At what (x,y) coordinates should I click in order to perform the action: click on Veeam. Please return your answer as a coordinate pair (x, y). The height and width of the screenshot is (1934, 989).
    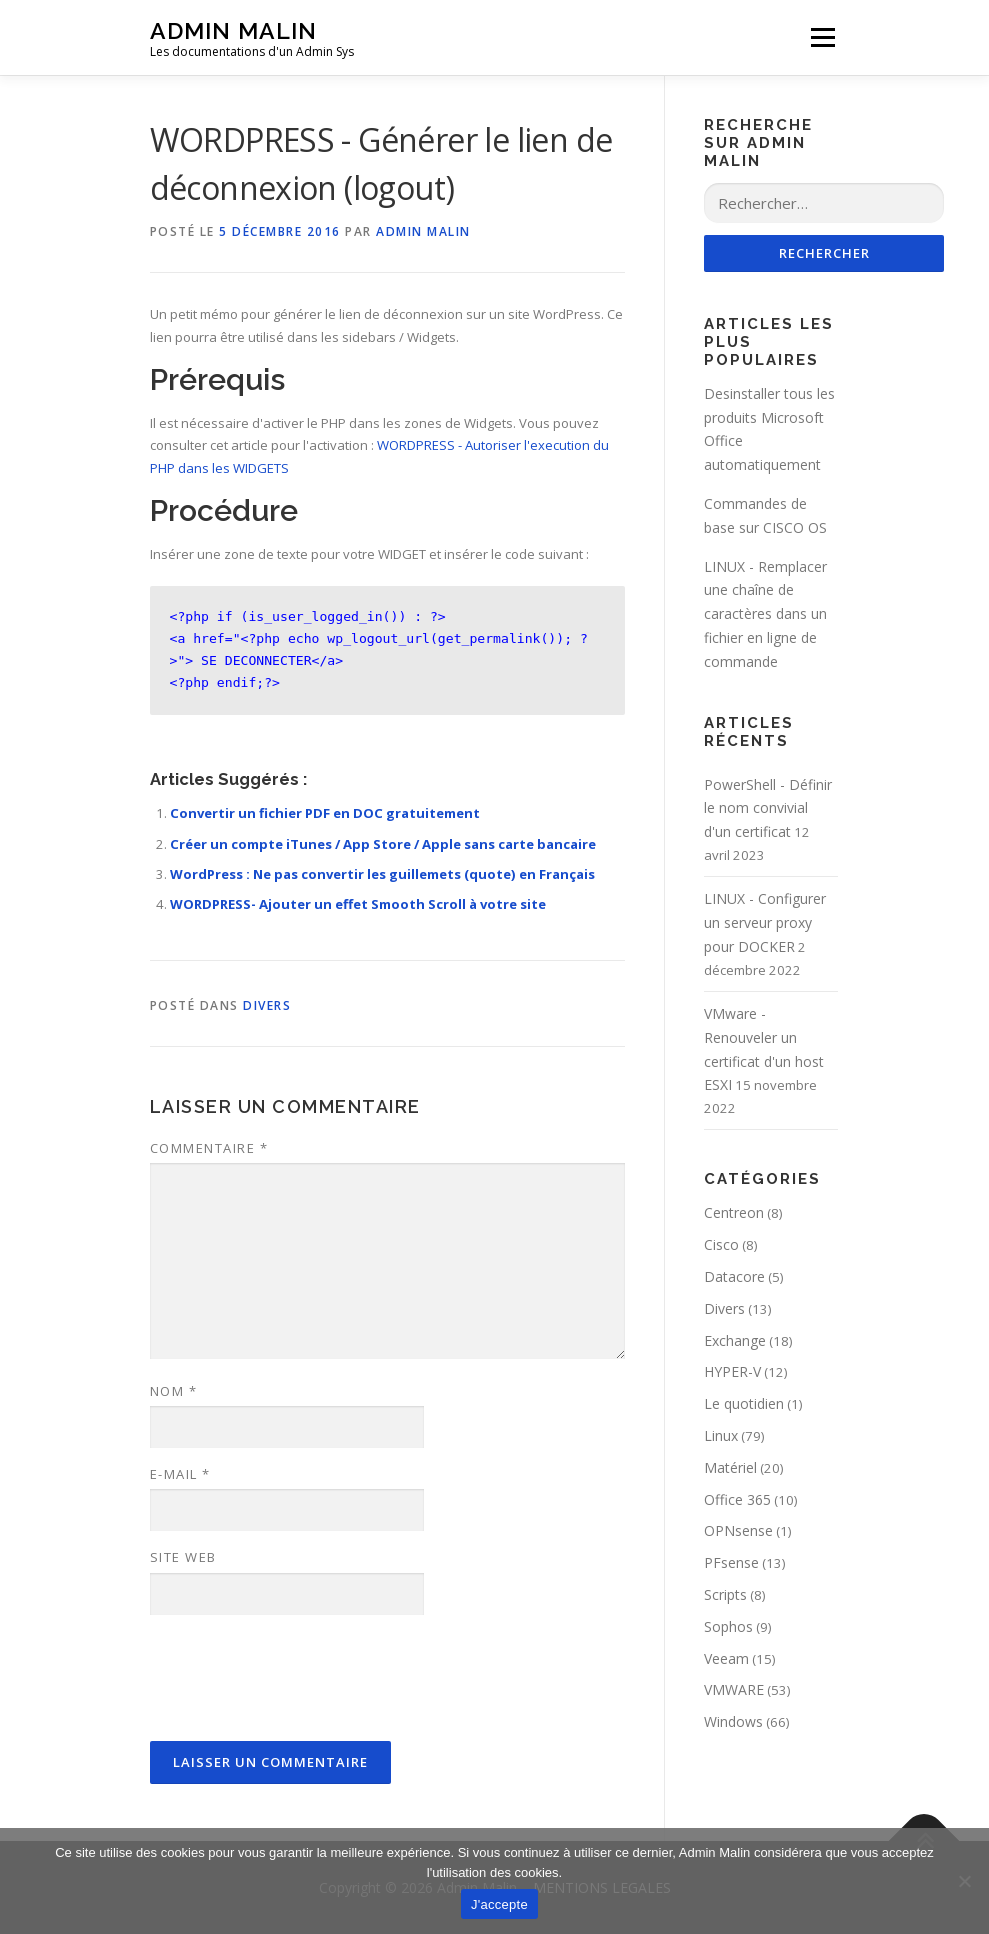
    Looking at the image, I should click on (726, 1658).